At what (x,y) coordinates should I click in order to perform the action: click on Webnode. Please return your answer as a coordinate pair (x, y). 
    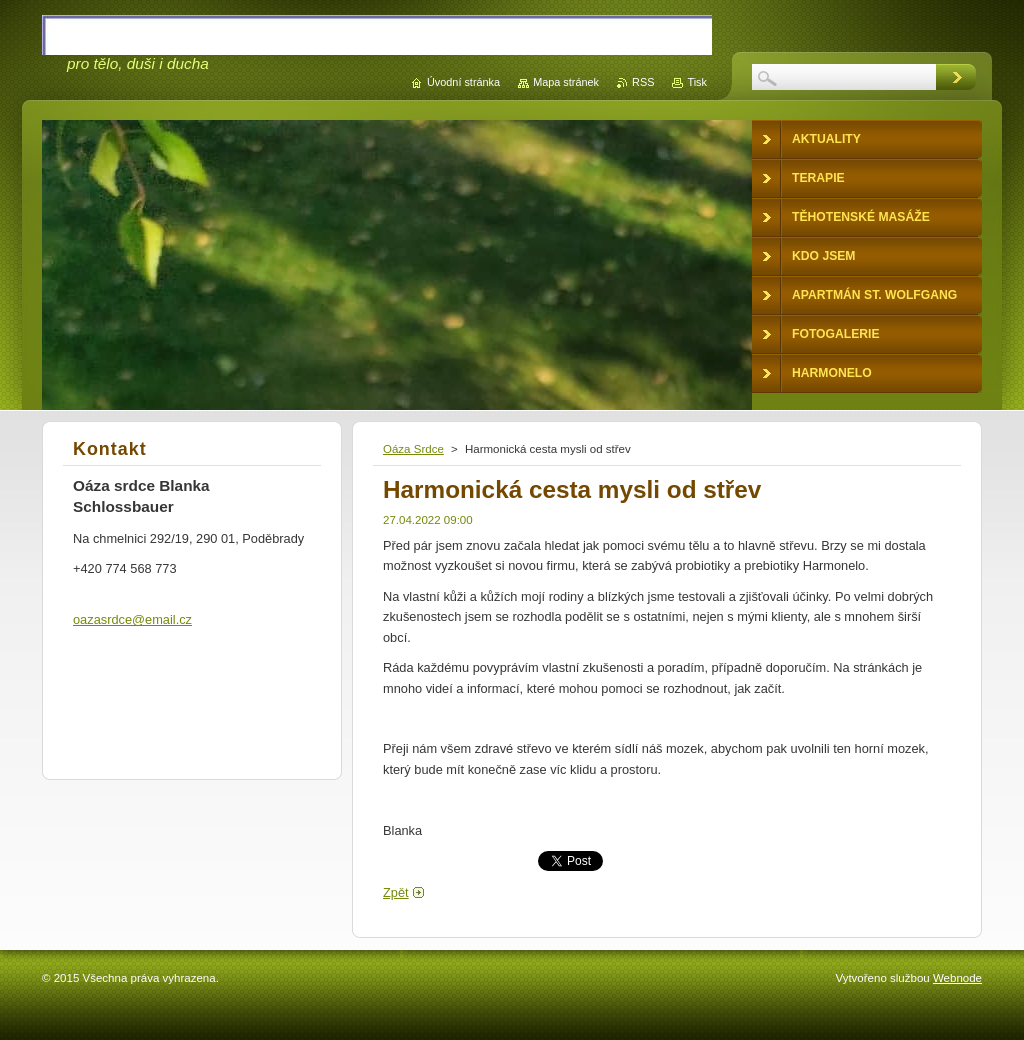
    Looking at the image, I should click on (957, 978).